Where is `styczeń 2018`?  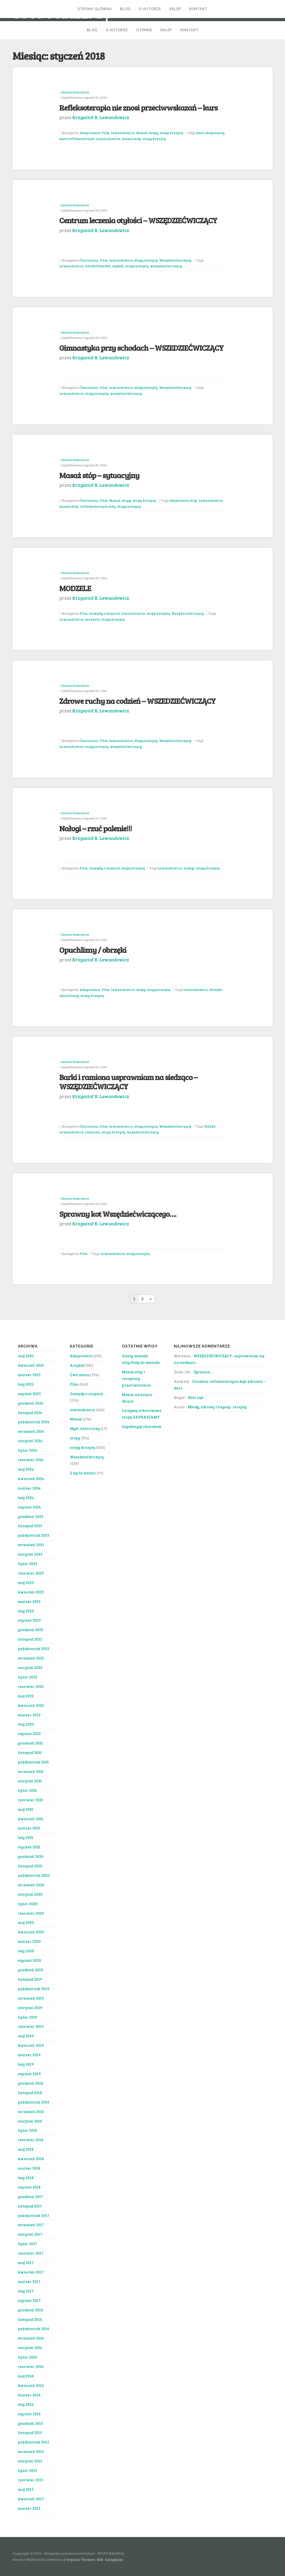
styczeń 2018 is located at coordinates (29, 2187).